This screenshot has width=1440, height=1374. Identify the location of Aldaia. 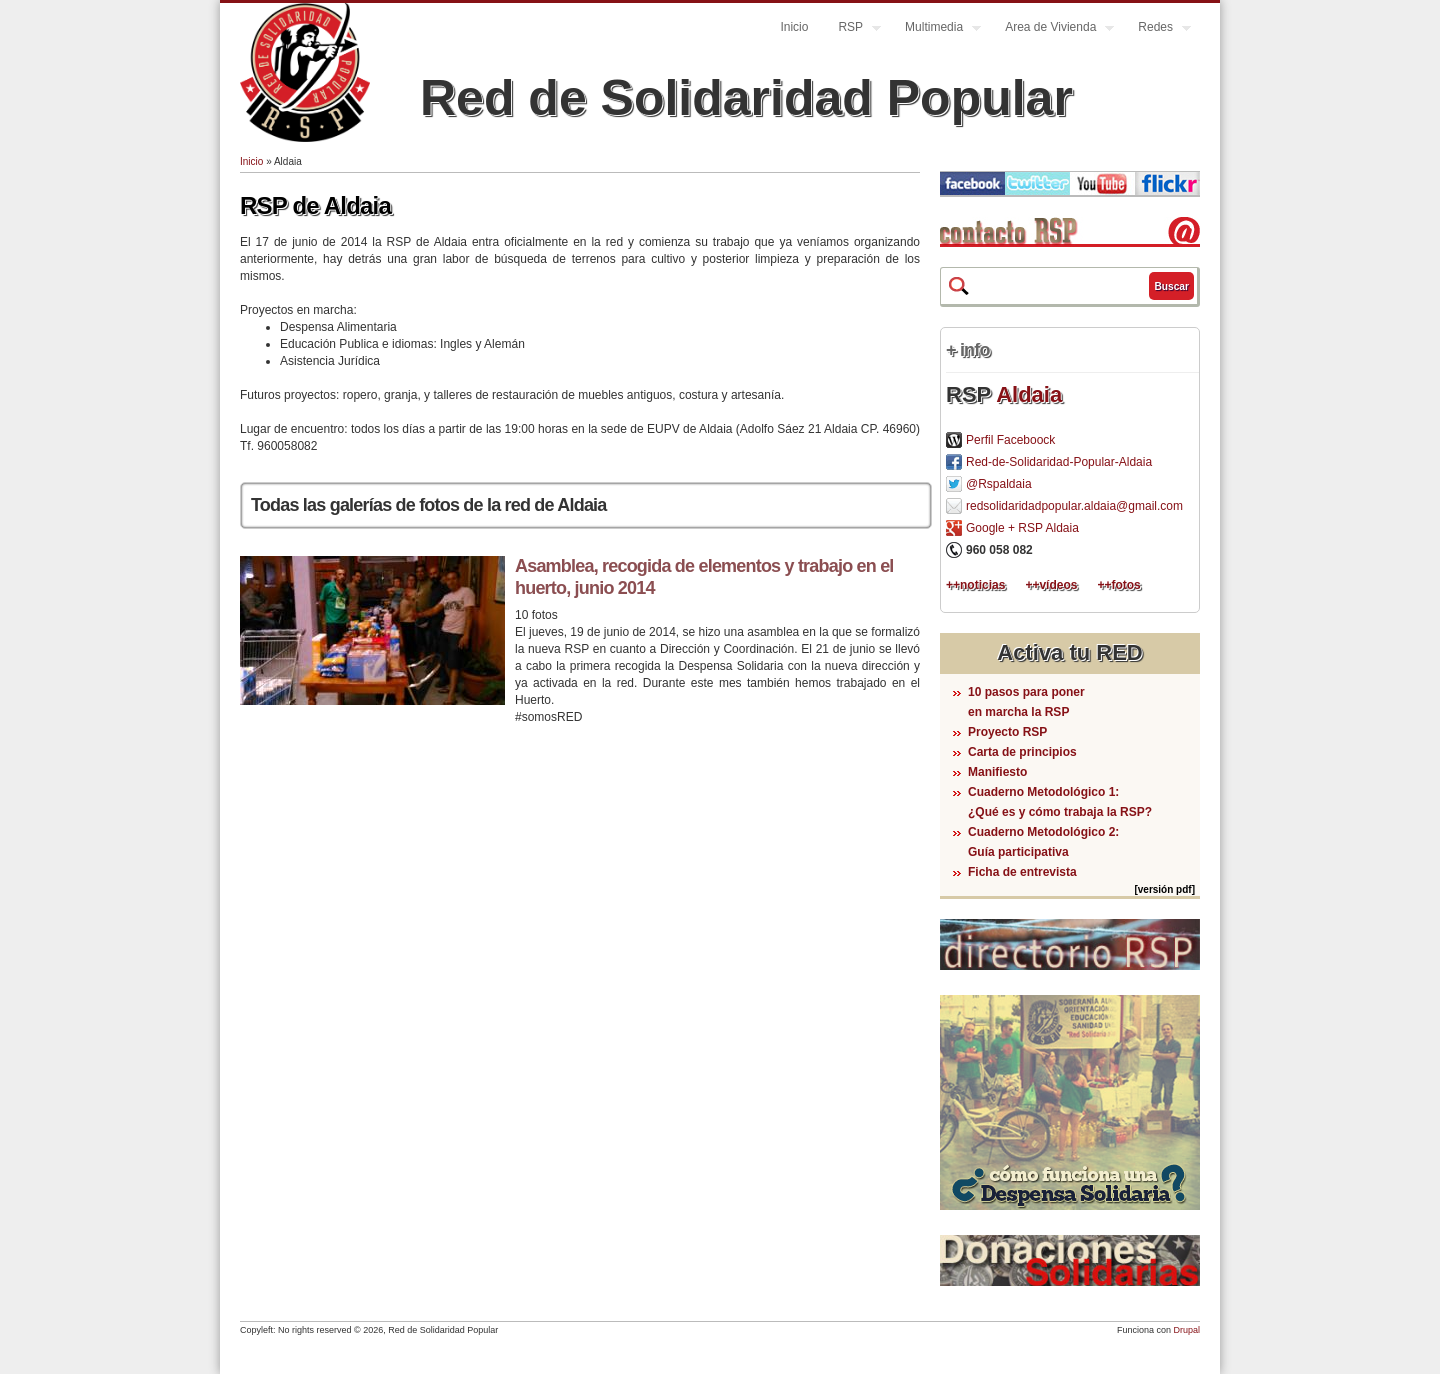
(1029, 394).